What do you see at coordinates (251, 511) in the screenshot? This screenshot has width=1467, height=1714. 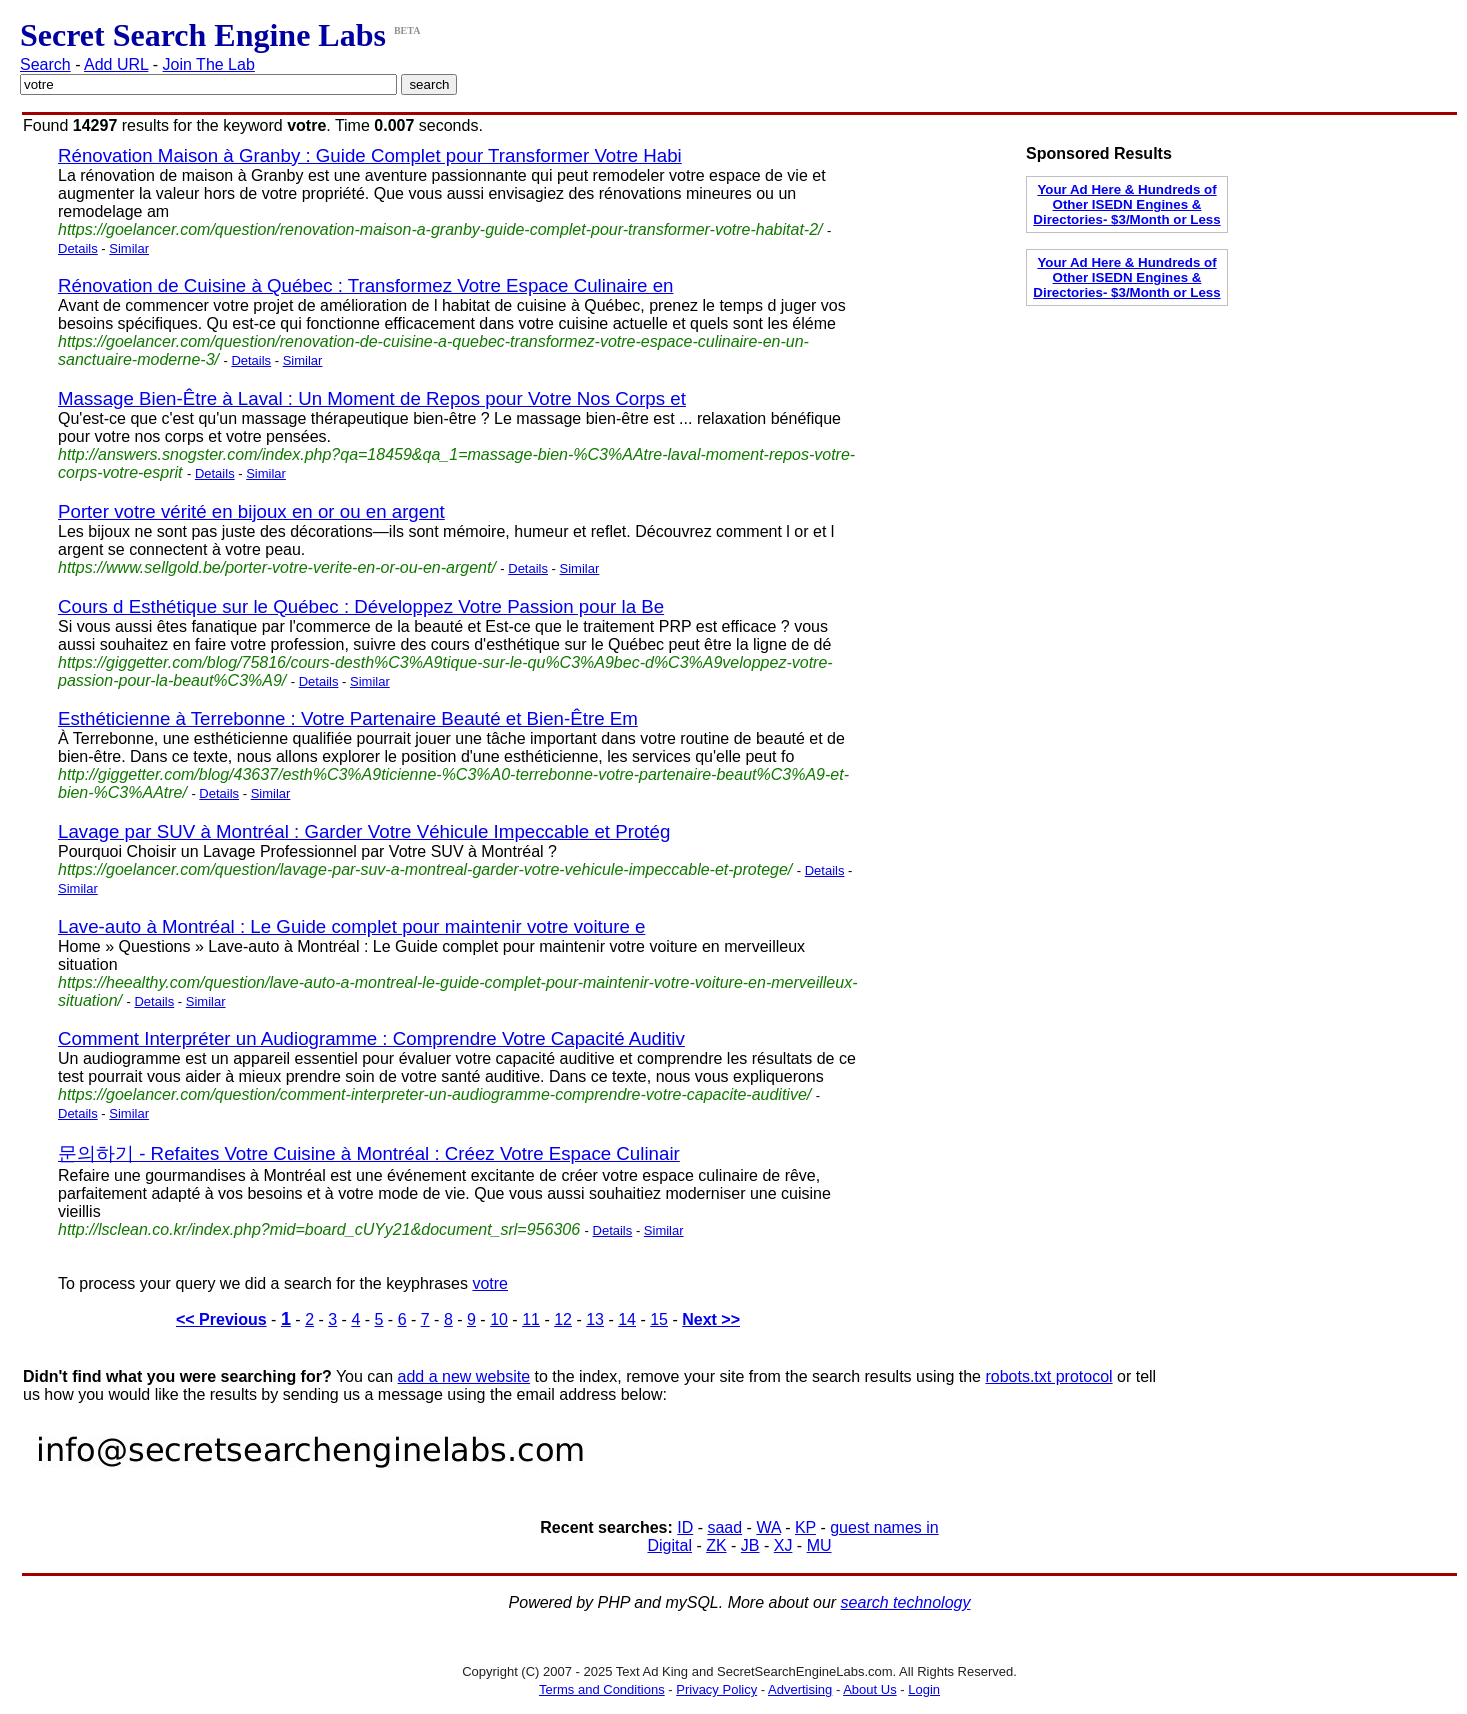 I see `Porter votre vérité en bijoux en or ou en argent` at bounding box center [251, 511].